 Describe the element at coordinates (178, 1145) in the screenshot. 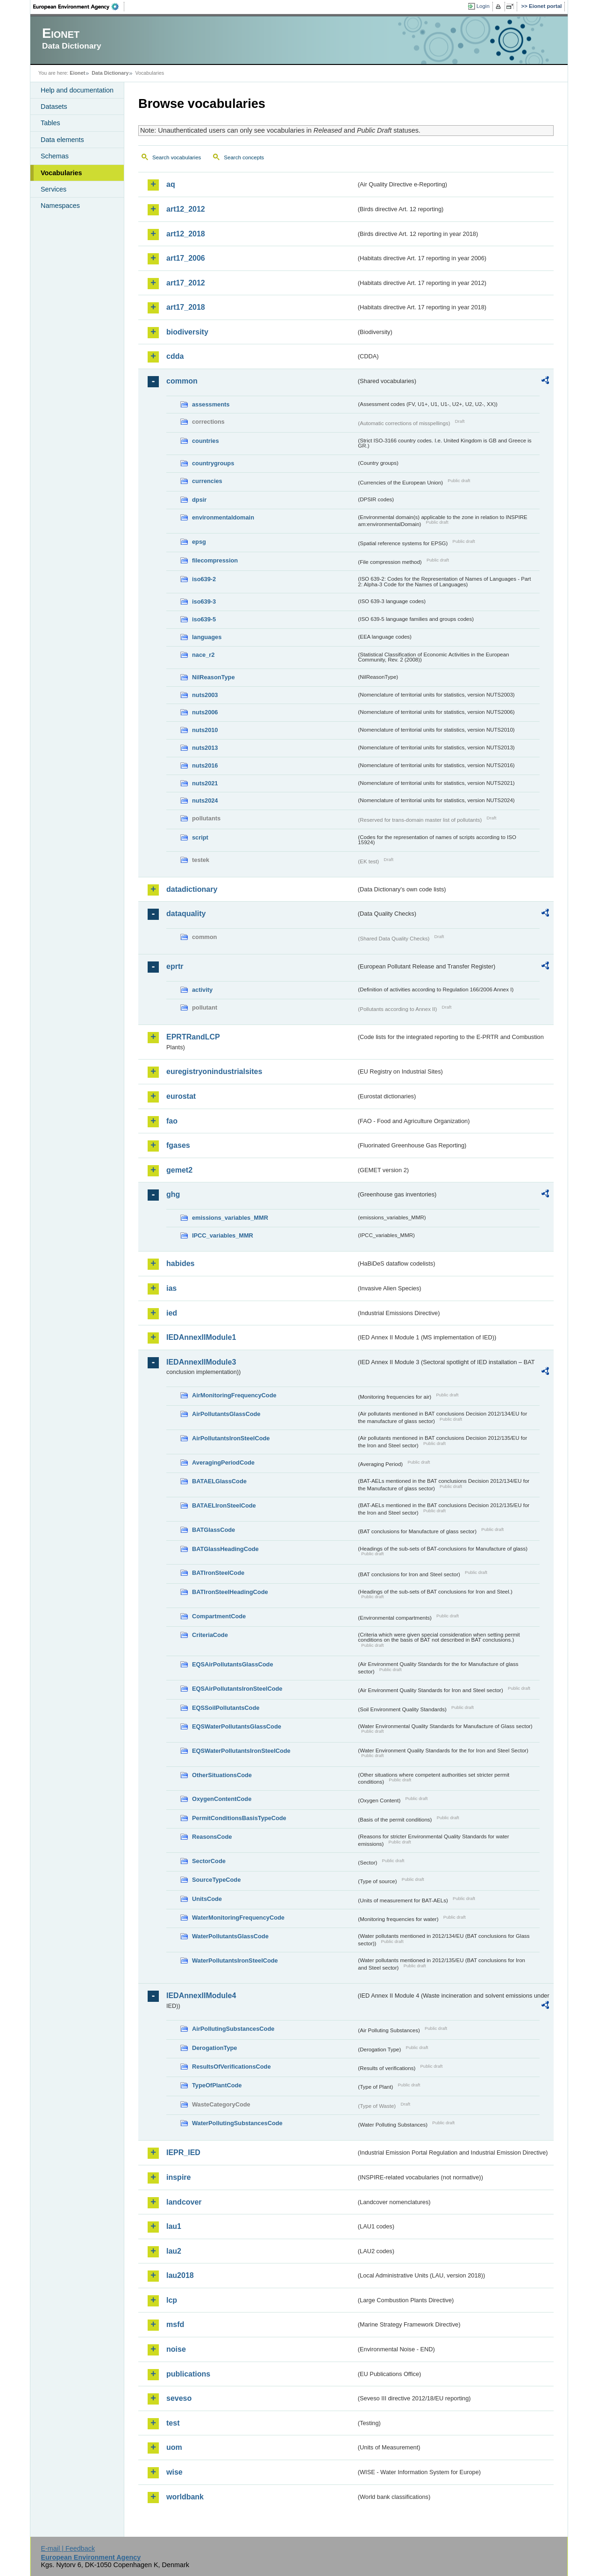

I see `fgases` at that location.